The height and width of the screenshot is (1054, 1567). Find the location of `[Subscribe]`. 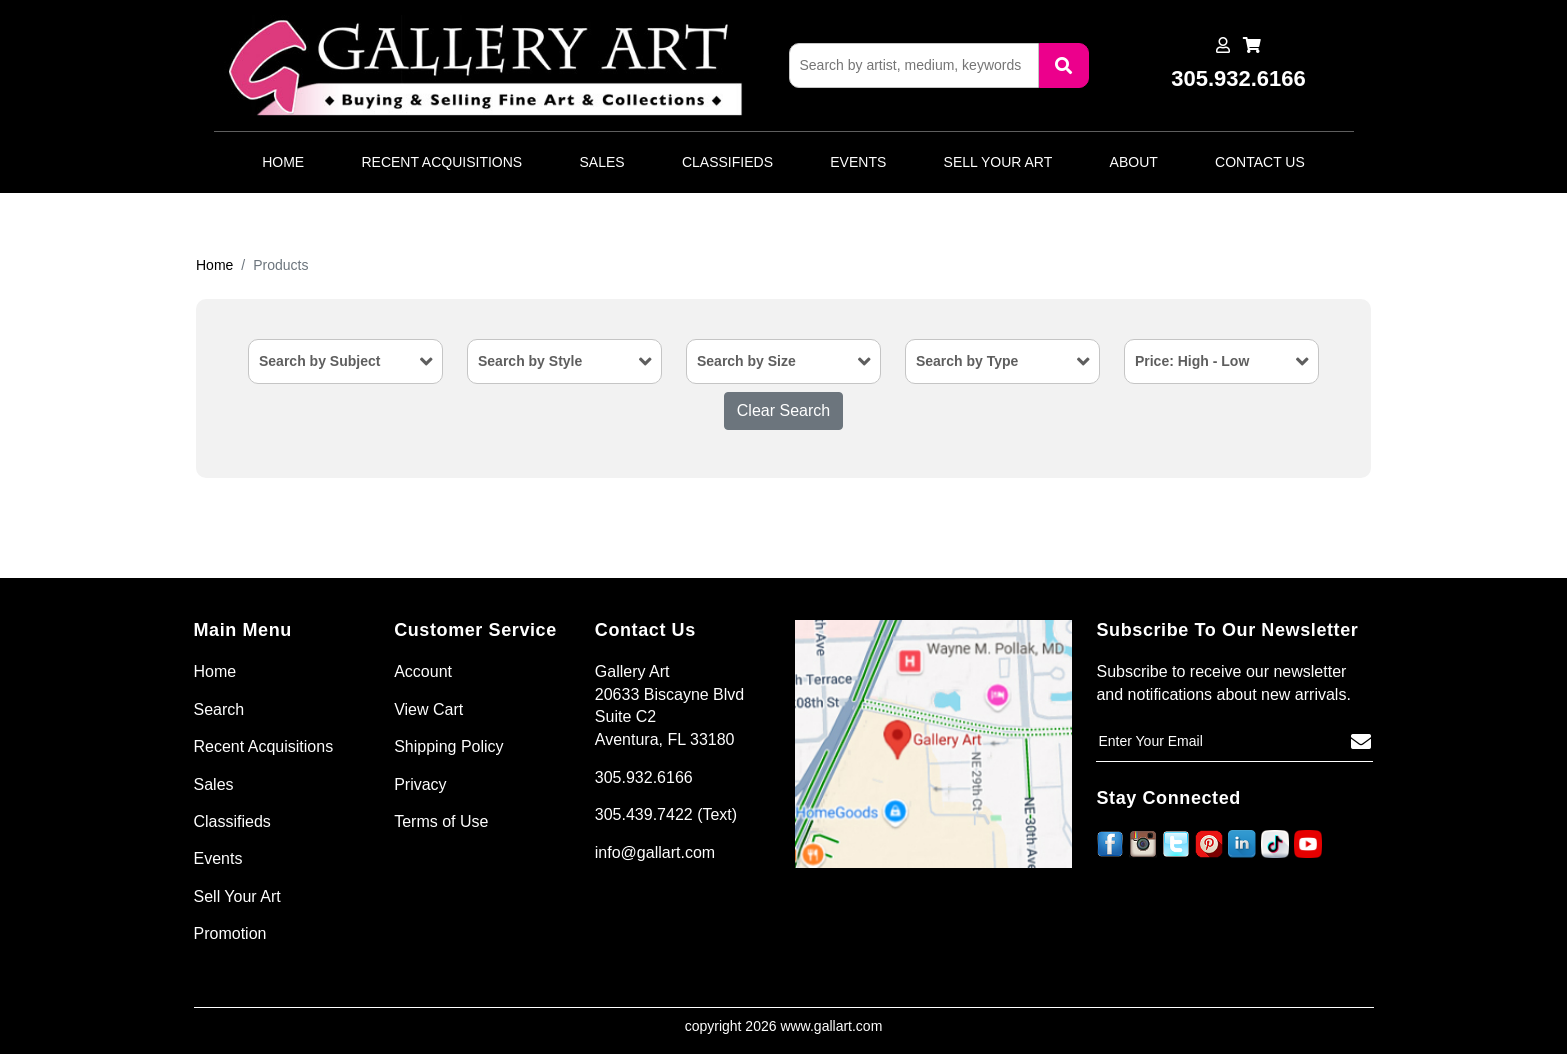

[Subscribe] is located at coordinates (1361, 742).